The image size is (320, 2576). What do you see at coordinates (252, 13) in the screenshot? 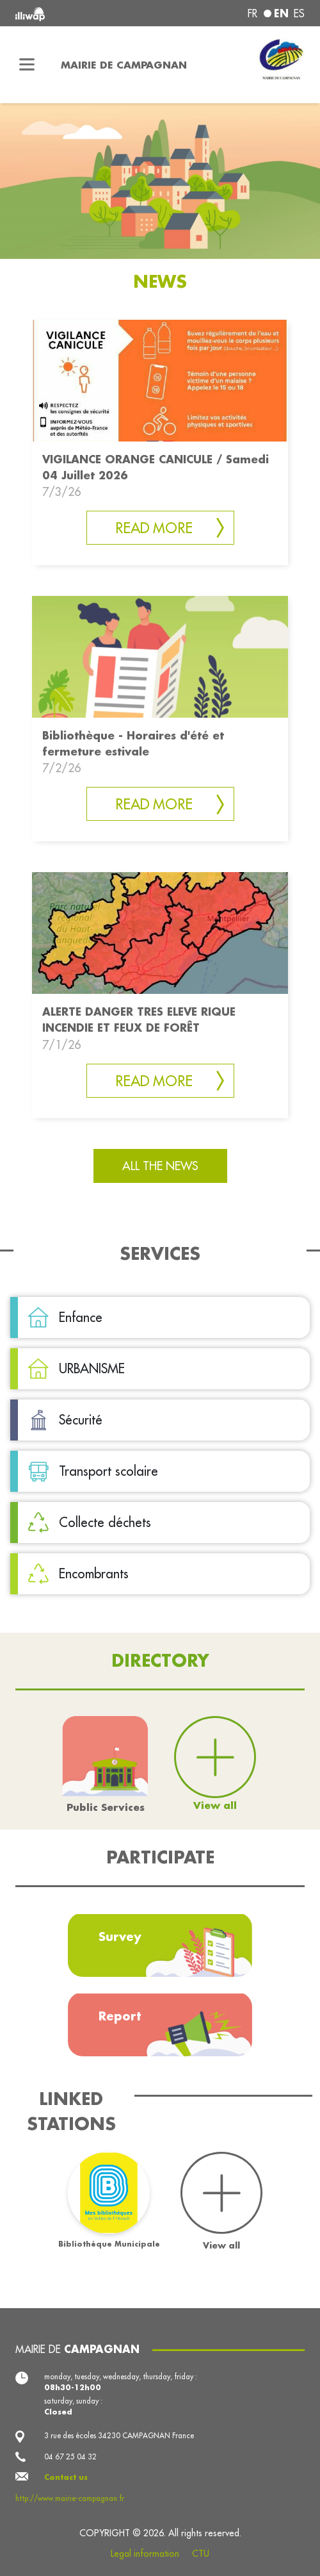
I see `fr` at bounding box center [252, 13].